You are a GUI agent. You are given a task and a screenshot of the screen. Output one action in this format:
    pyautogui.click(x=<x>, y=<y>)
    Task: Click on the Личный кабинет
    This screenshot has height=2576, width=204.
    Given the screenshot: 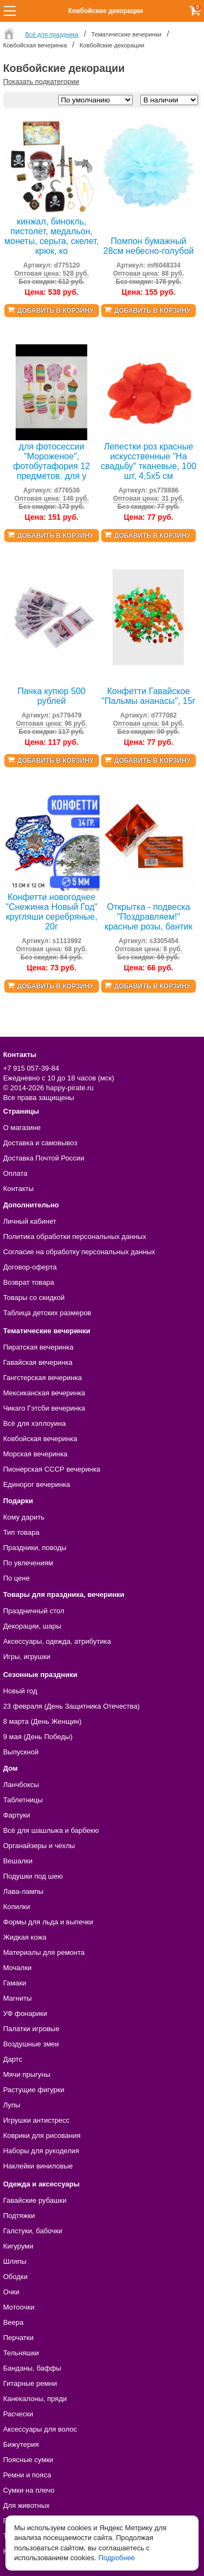 What is the action you would take?
    pyautogui.click(x=30, y=1221)
    